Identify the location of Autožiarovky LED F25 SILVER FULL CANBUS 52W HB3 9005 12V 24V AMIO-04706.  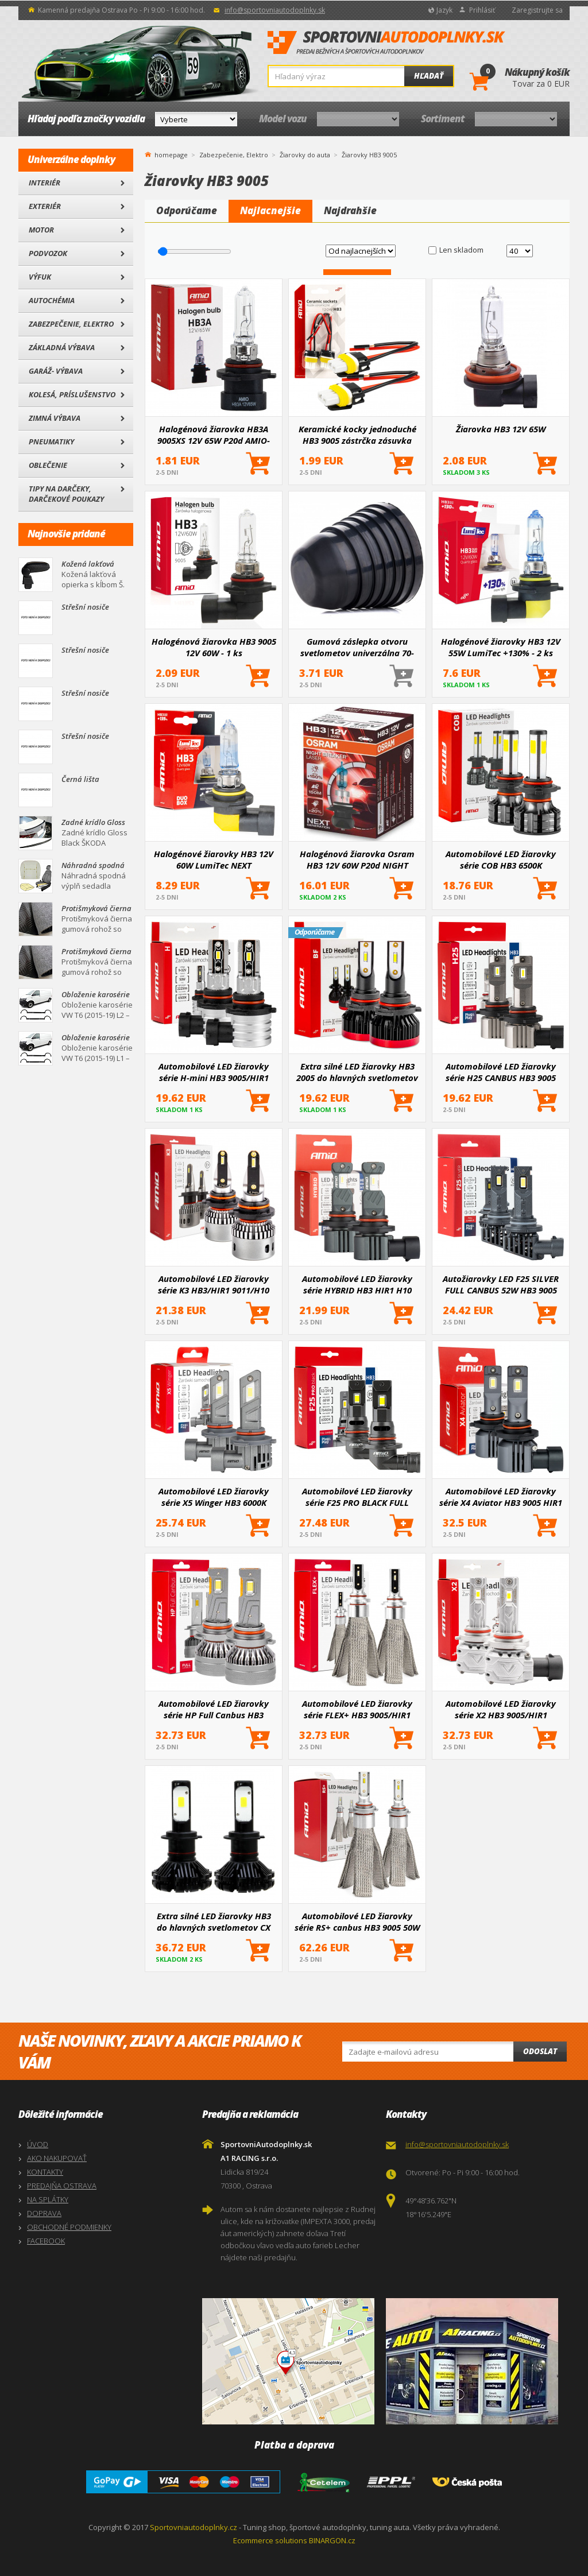
(501, 1284).